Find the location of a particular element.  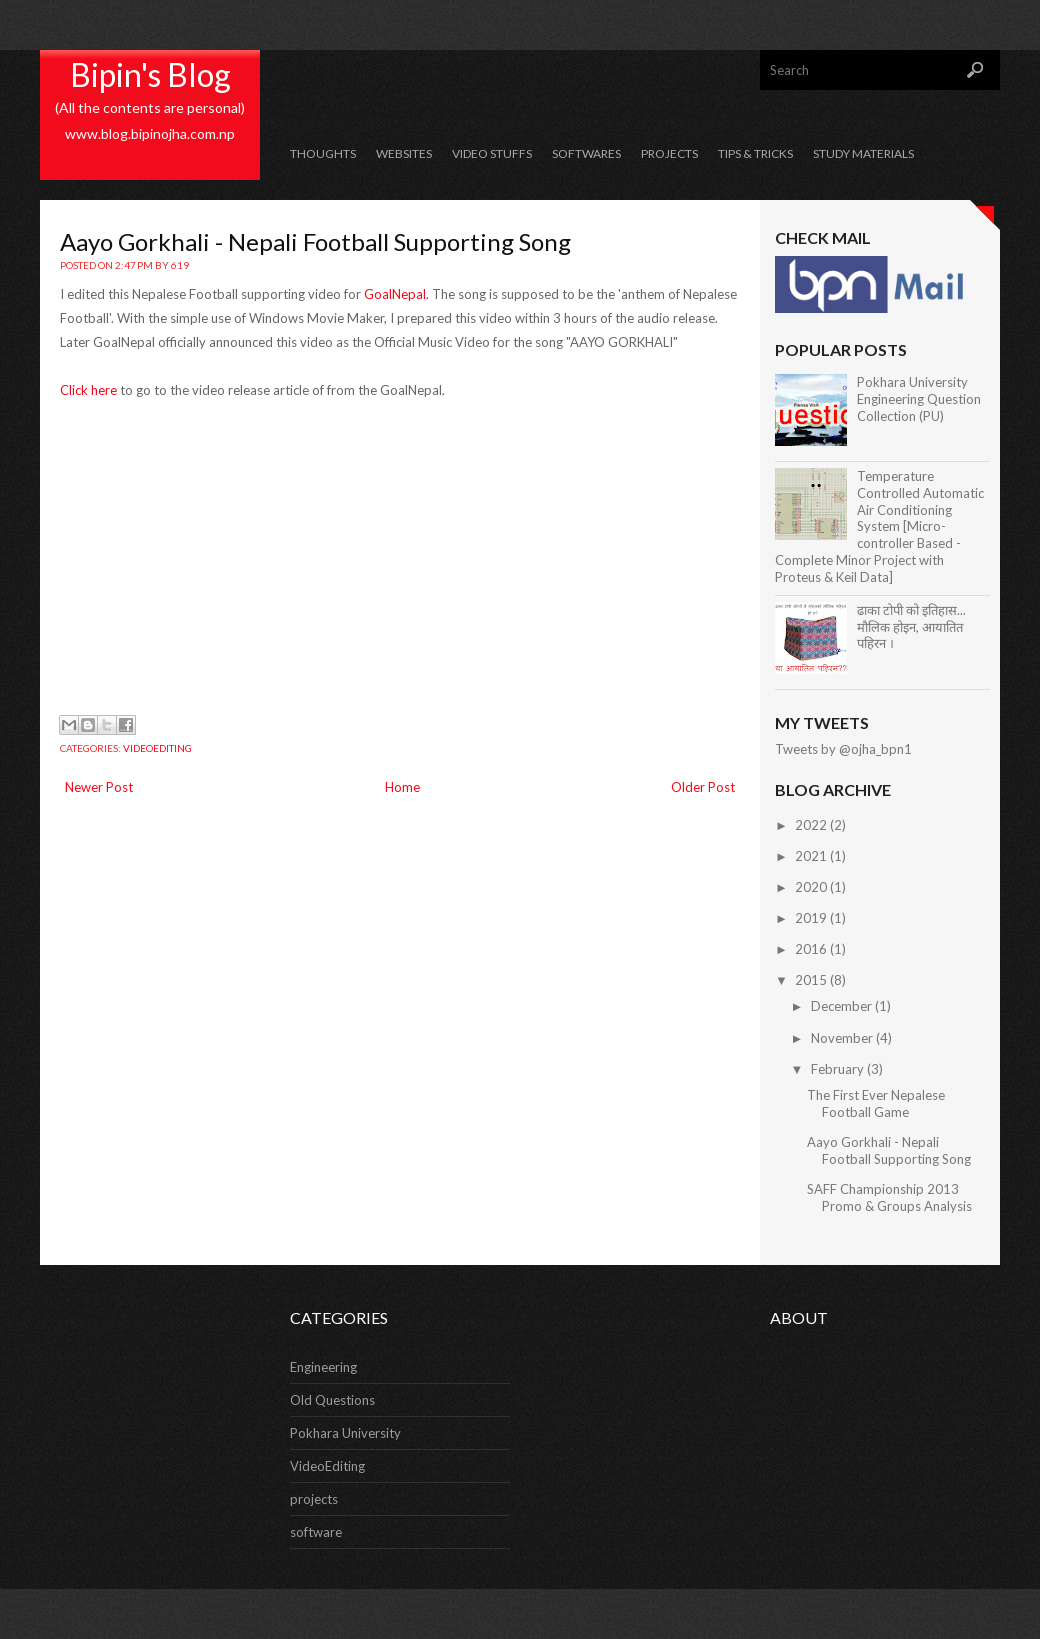

Old Questions is located at coordinates (332, 1400).